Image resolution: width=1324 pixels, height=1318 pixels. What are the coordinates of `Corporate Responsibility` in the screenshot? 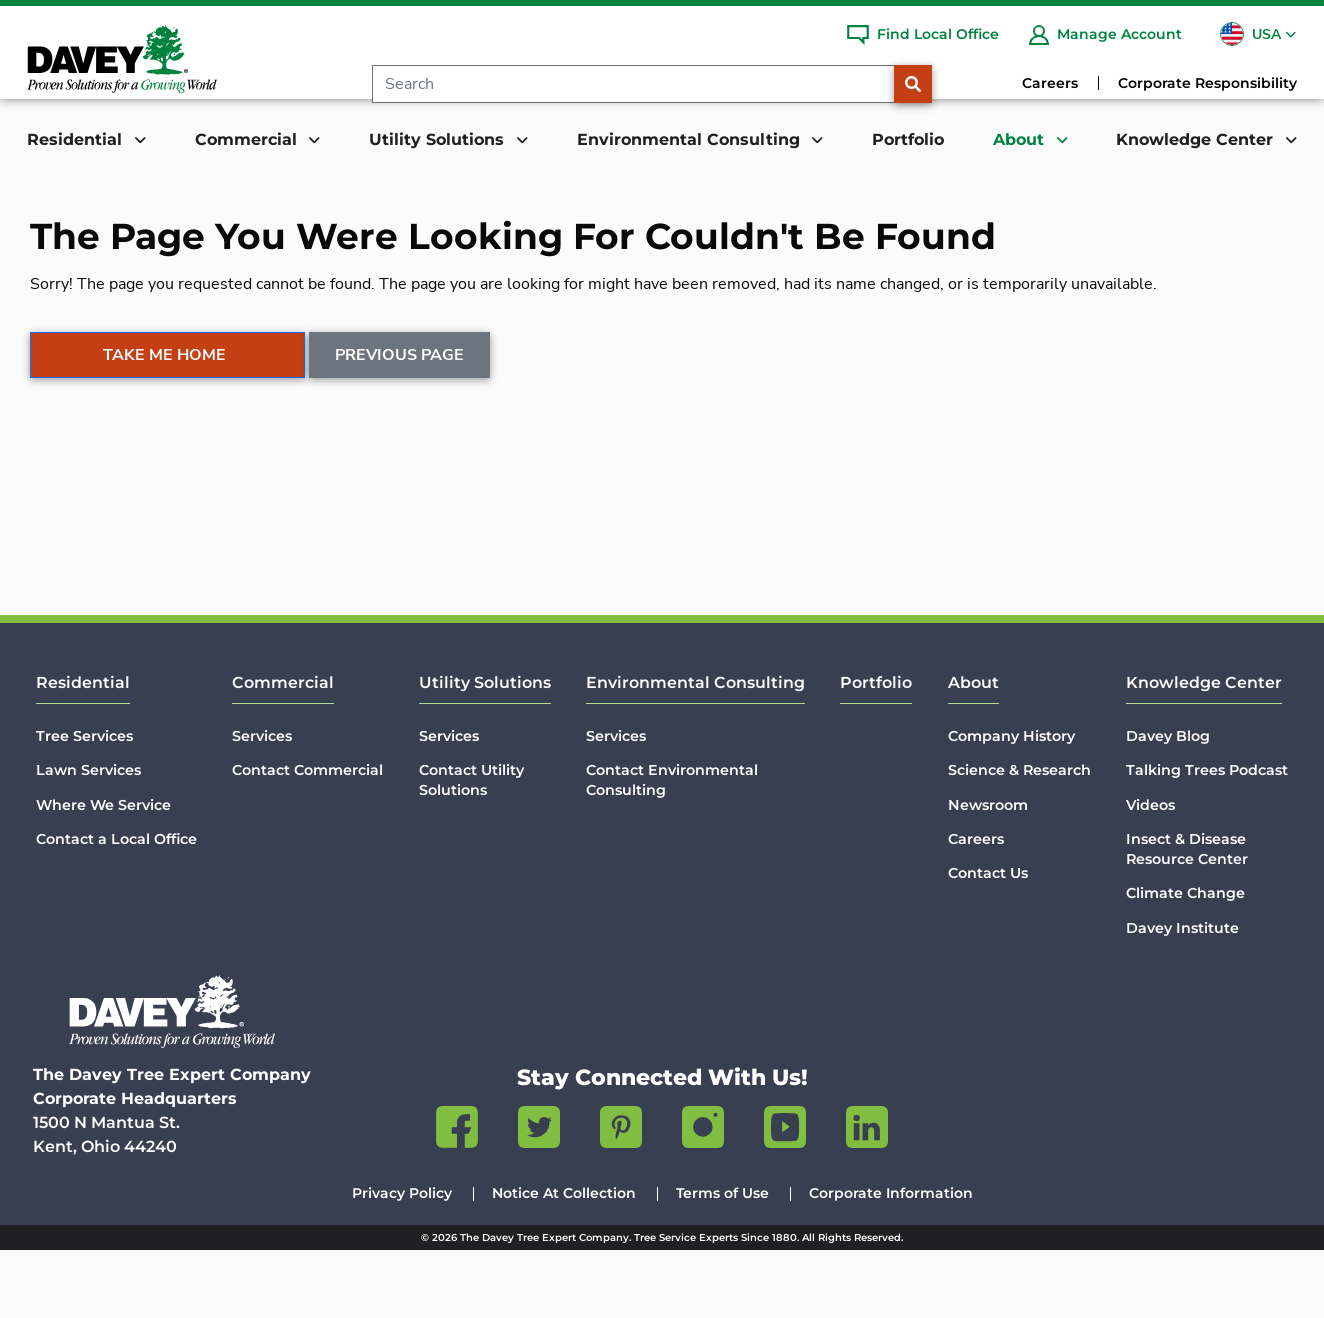 It's located at (1207, 83).